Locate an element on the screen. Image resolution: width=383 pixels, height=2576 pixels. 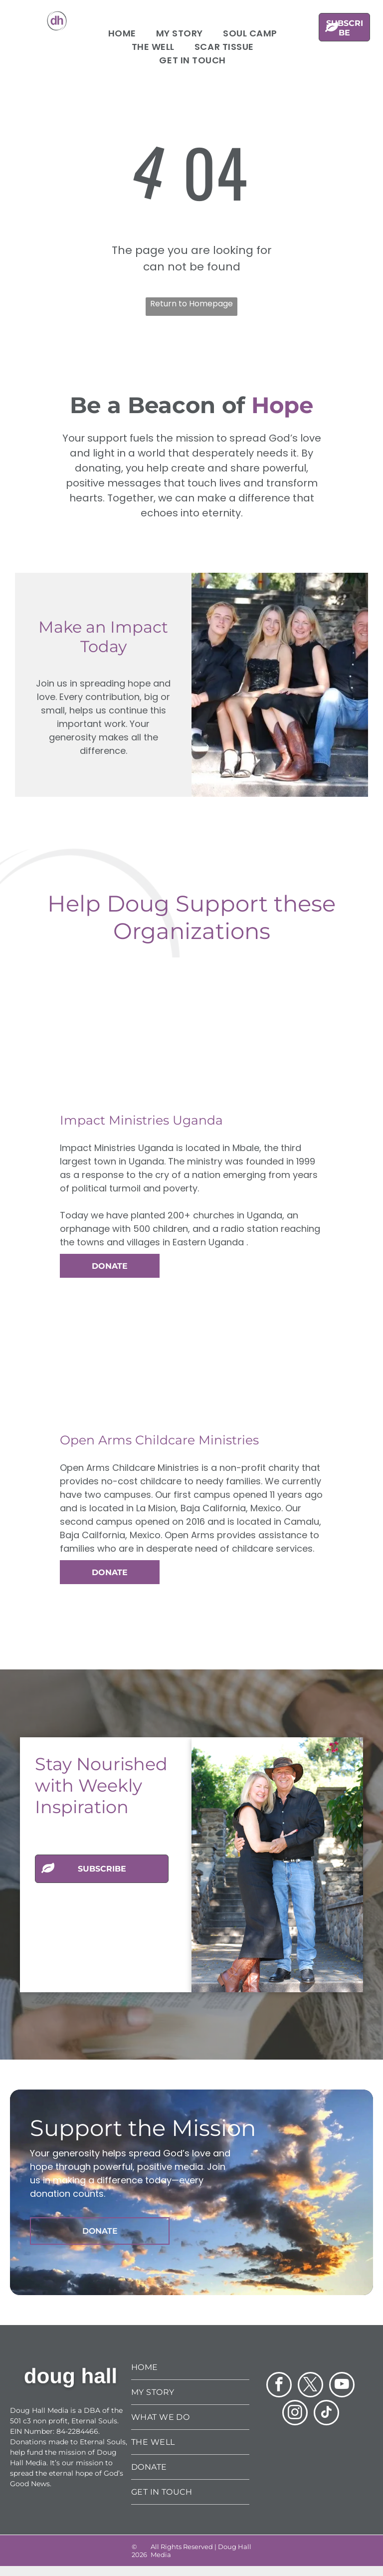
Return to Homepage is located at coordinates (191, 303).